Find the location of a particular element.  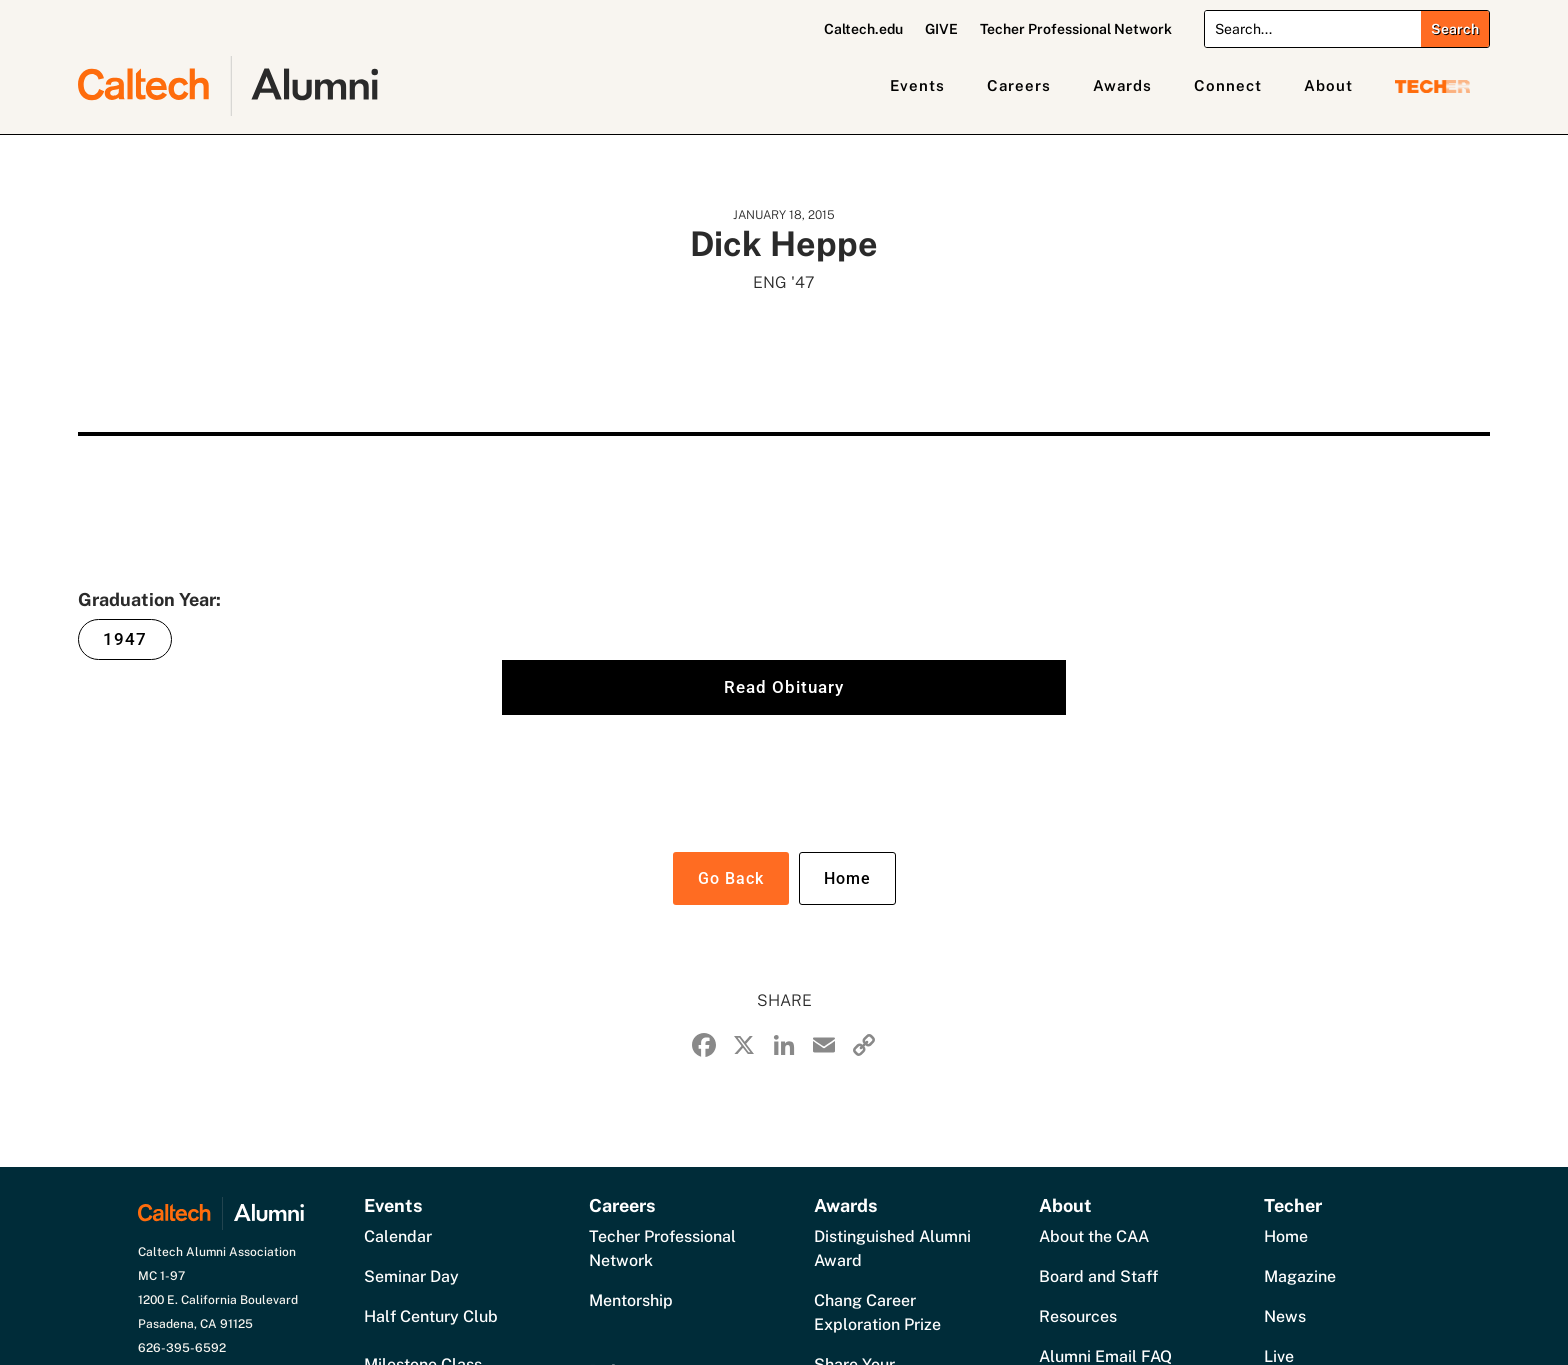

Seminar Day is located at coordinates (411, 1276).